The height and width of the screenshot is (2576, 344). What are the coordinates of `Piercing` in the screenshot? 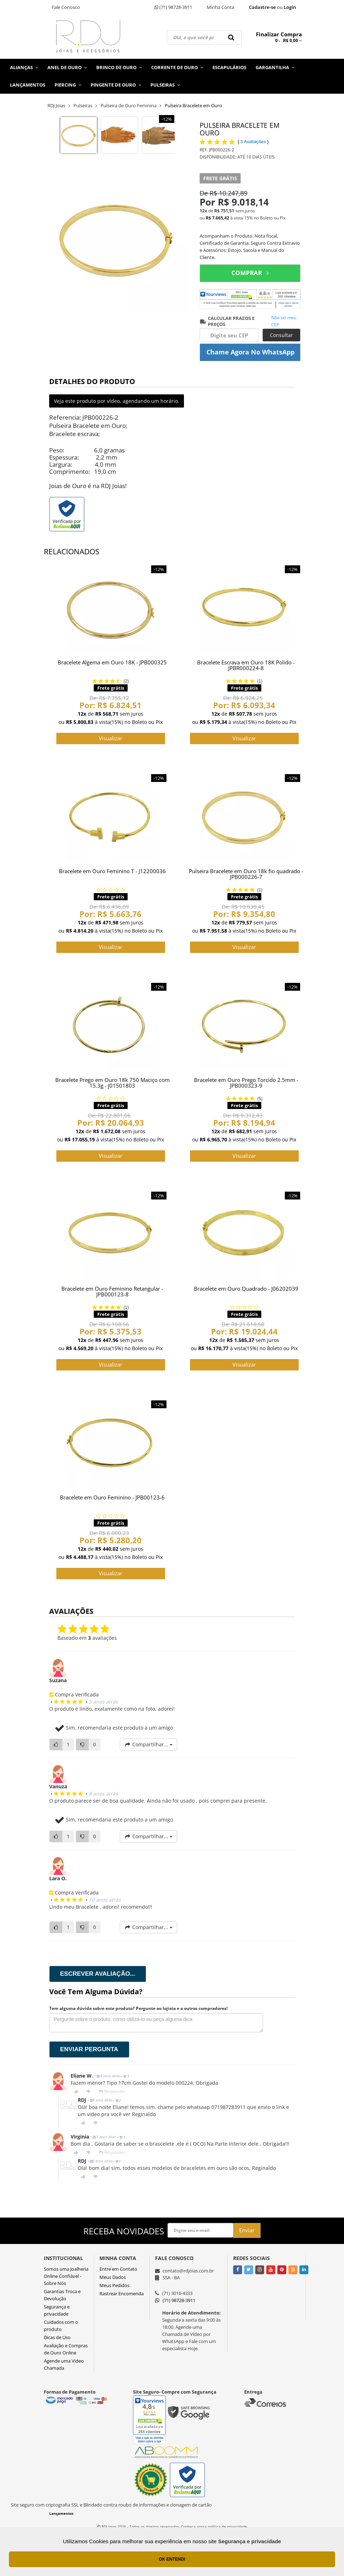 It's located at (68, 85).